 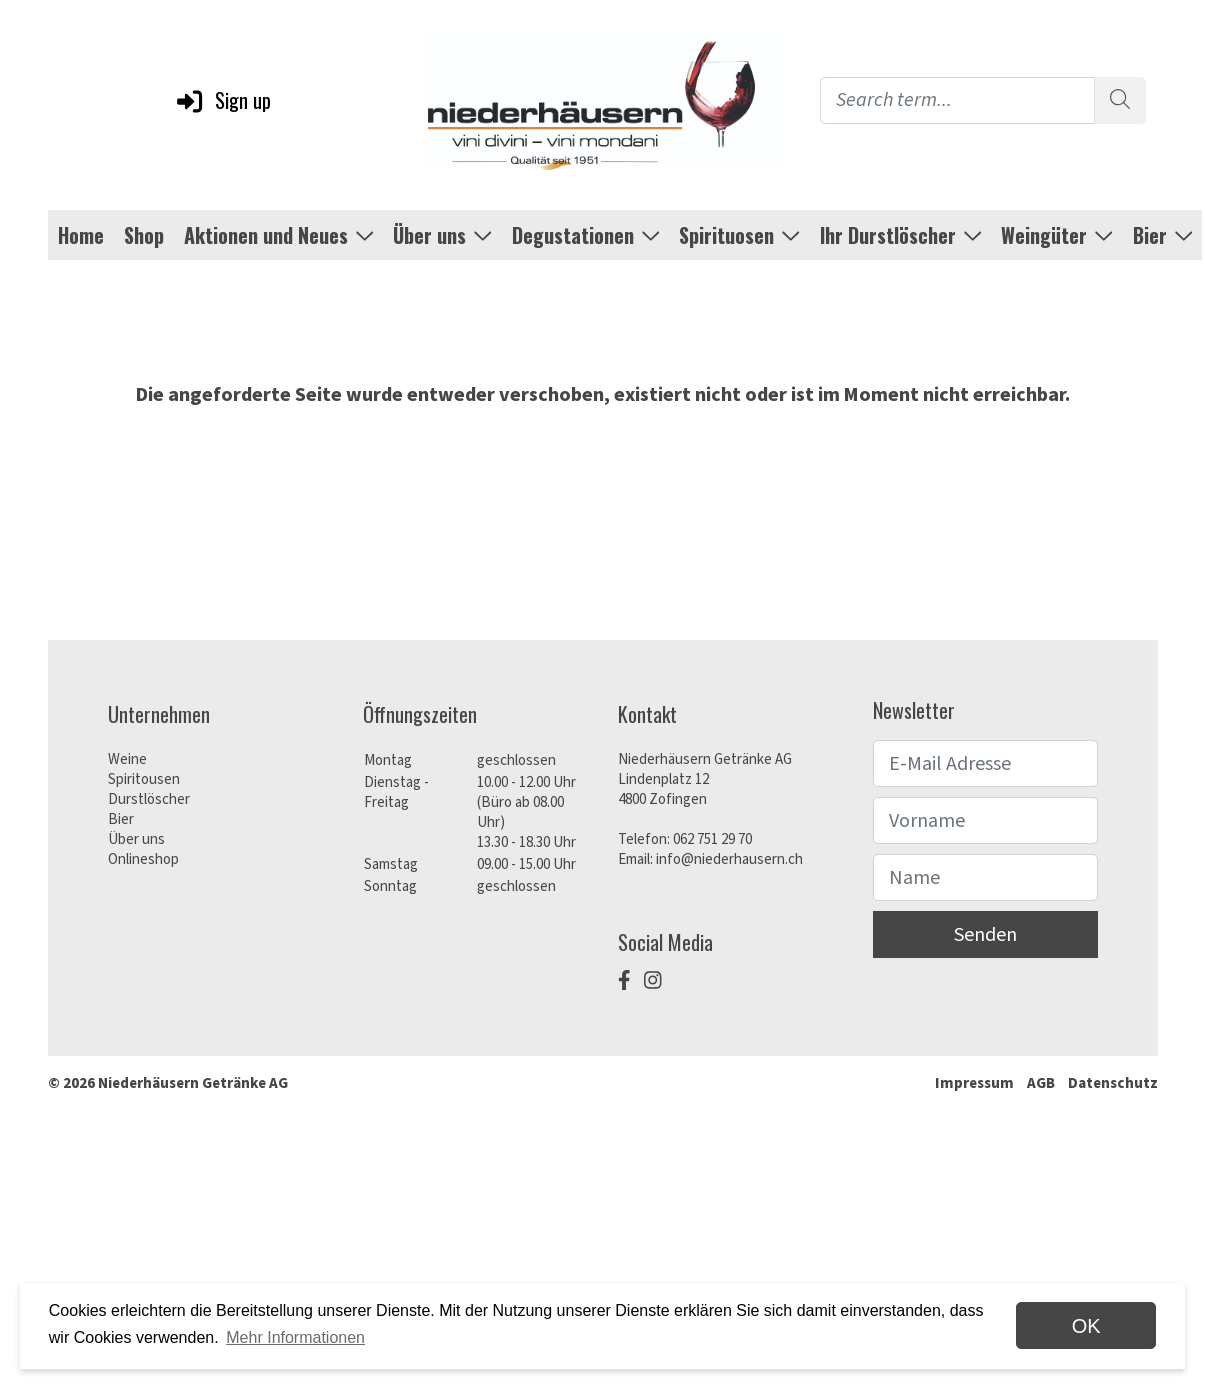 What do you see at coordinates (136, 839) in the screenshot?
I see `Über uns` at bounding box center [136, 839].